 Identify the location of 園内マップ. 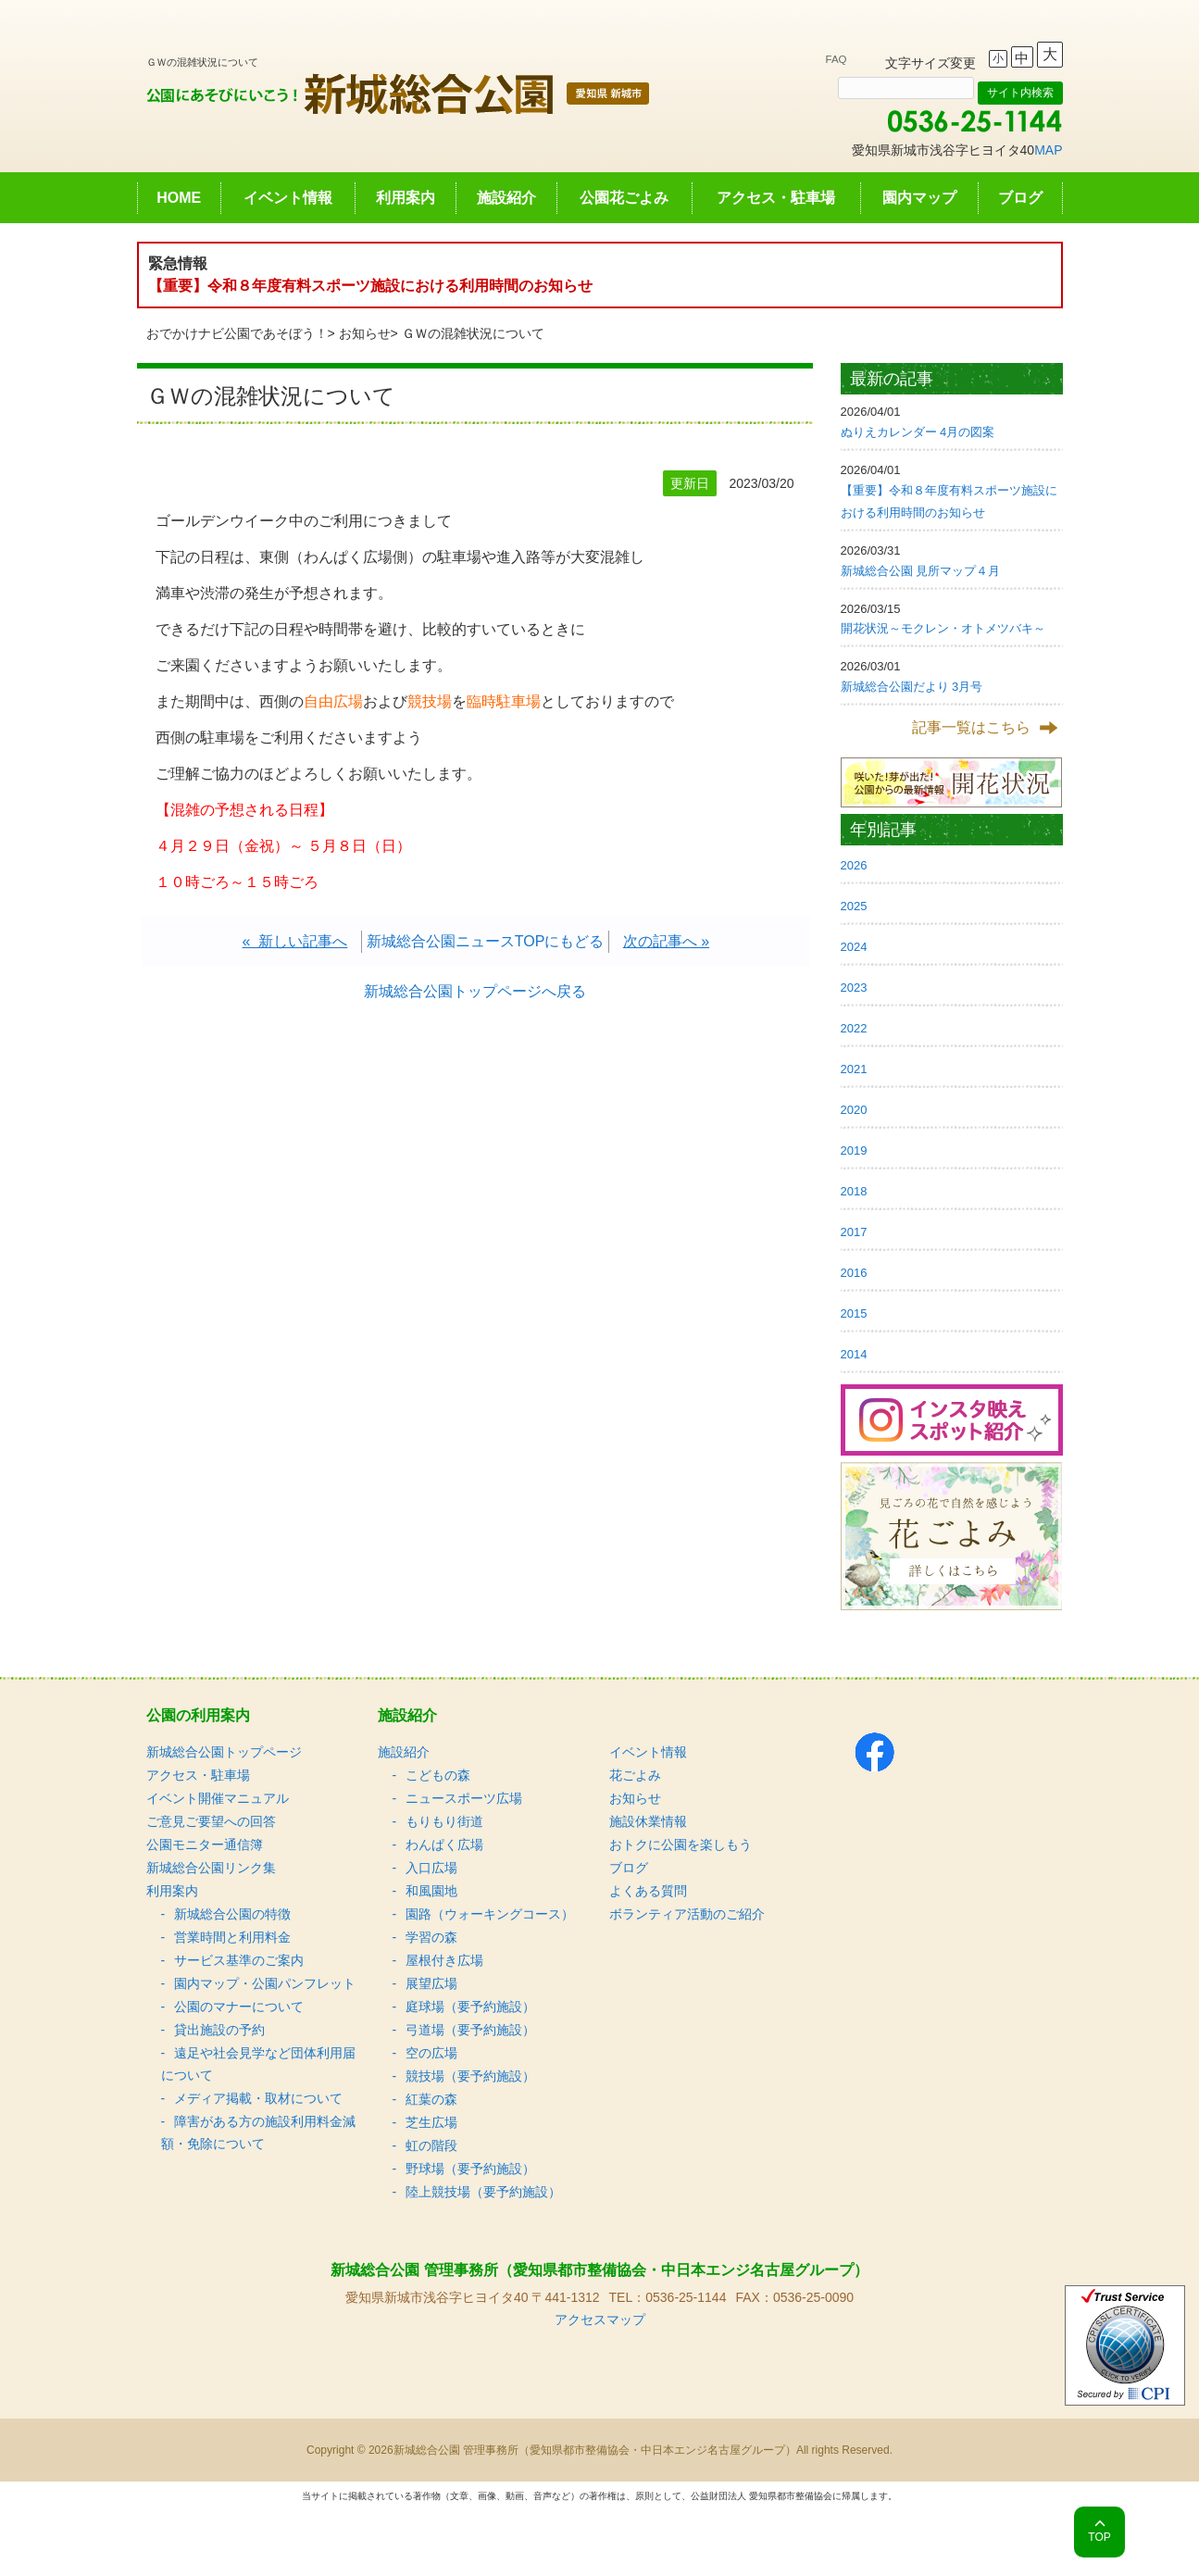
(919, 198).